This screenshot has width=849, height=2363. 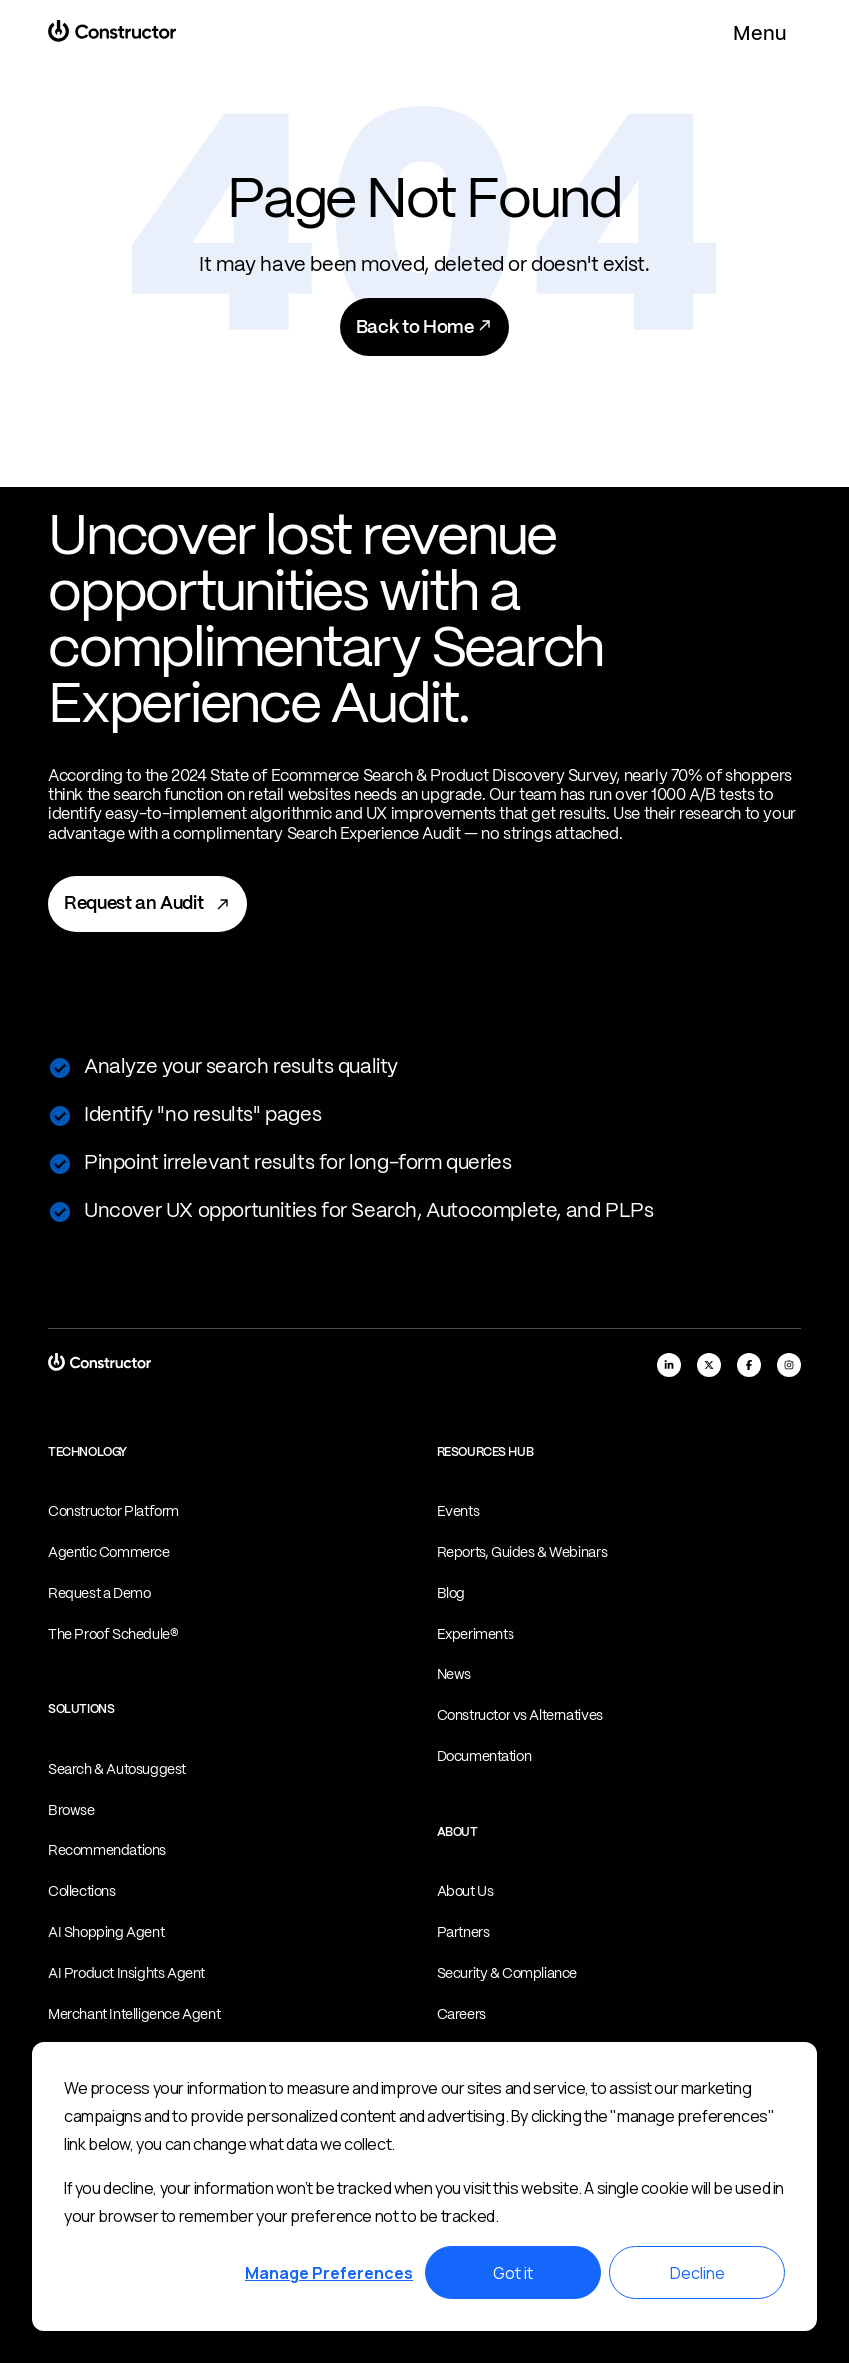 I want to click on [dialog], so click(x=424, y=2186).